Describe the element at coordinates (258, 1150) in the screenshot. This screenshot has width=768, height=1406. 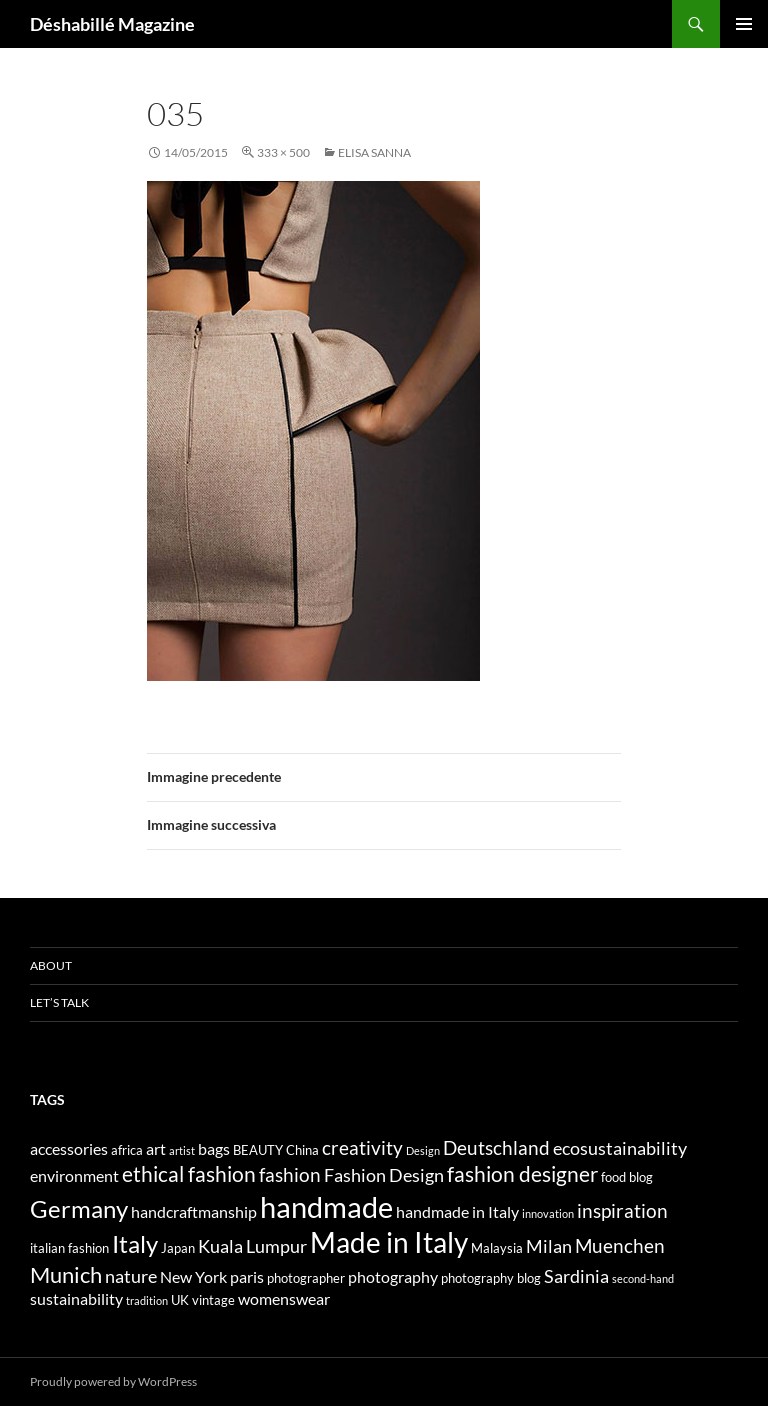
I see `BEAUTY [BEAUTY (4 elementi)]` at that location.